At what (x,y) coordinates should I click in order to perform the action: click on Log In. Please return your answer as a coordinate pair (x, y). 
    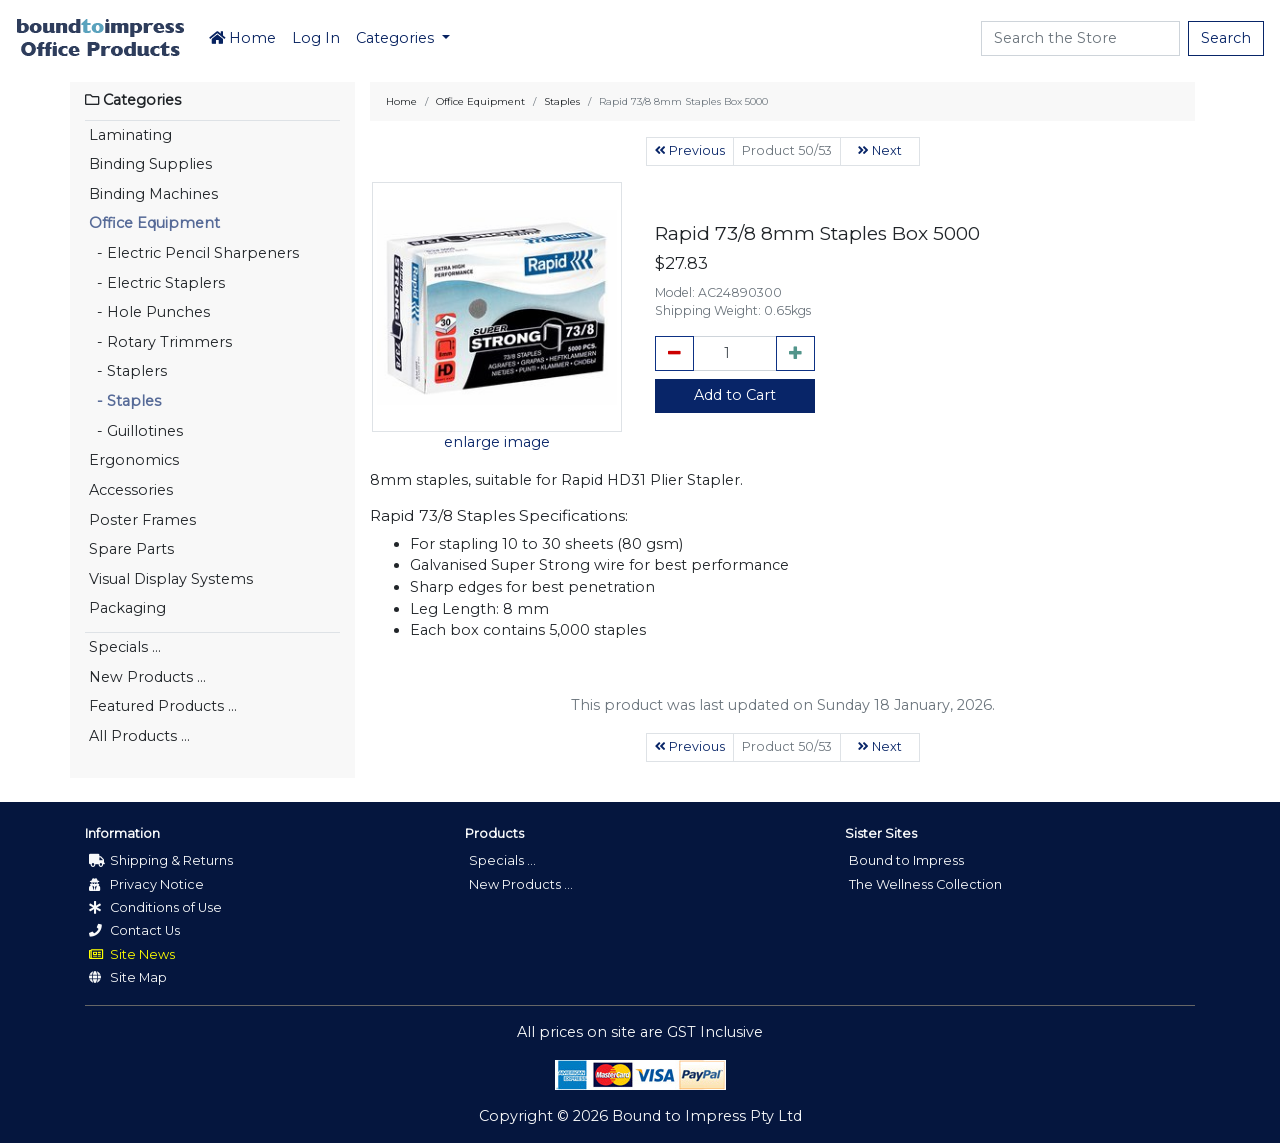
    Looking at the image, I should click on (316, 38).